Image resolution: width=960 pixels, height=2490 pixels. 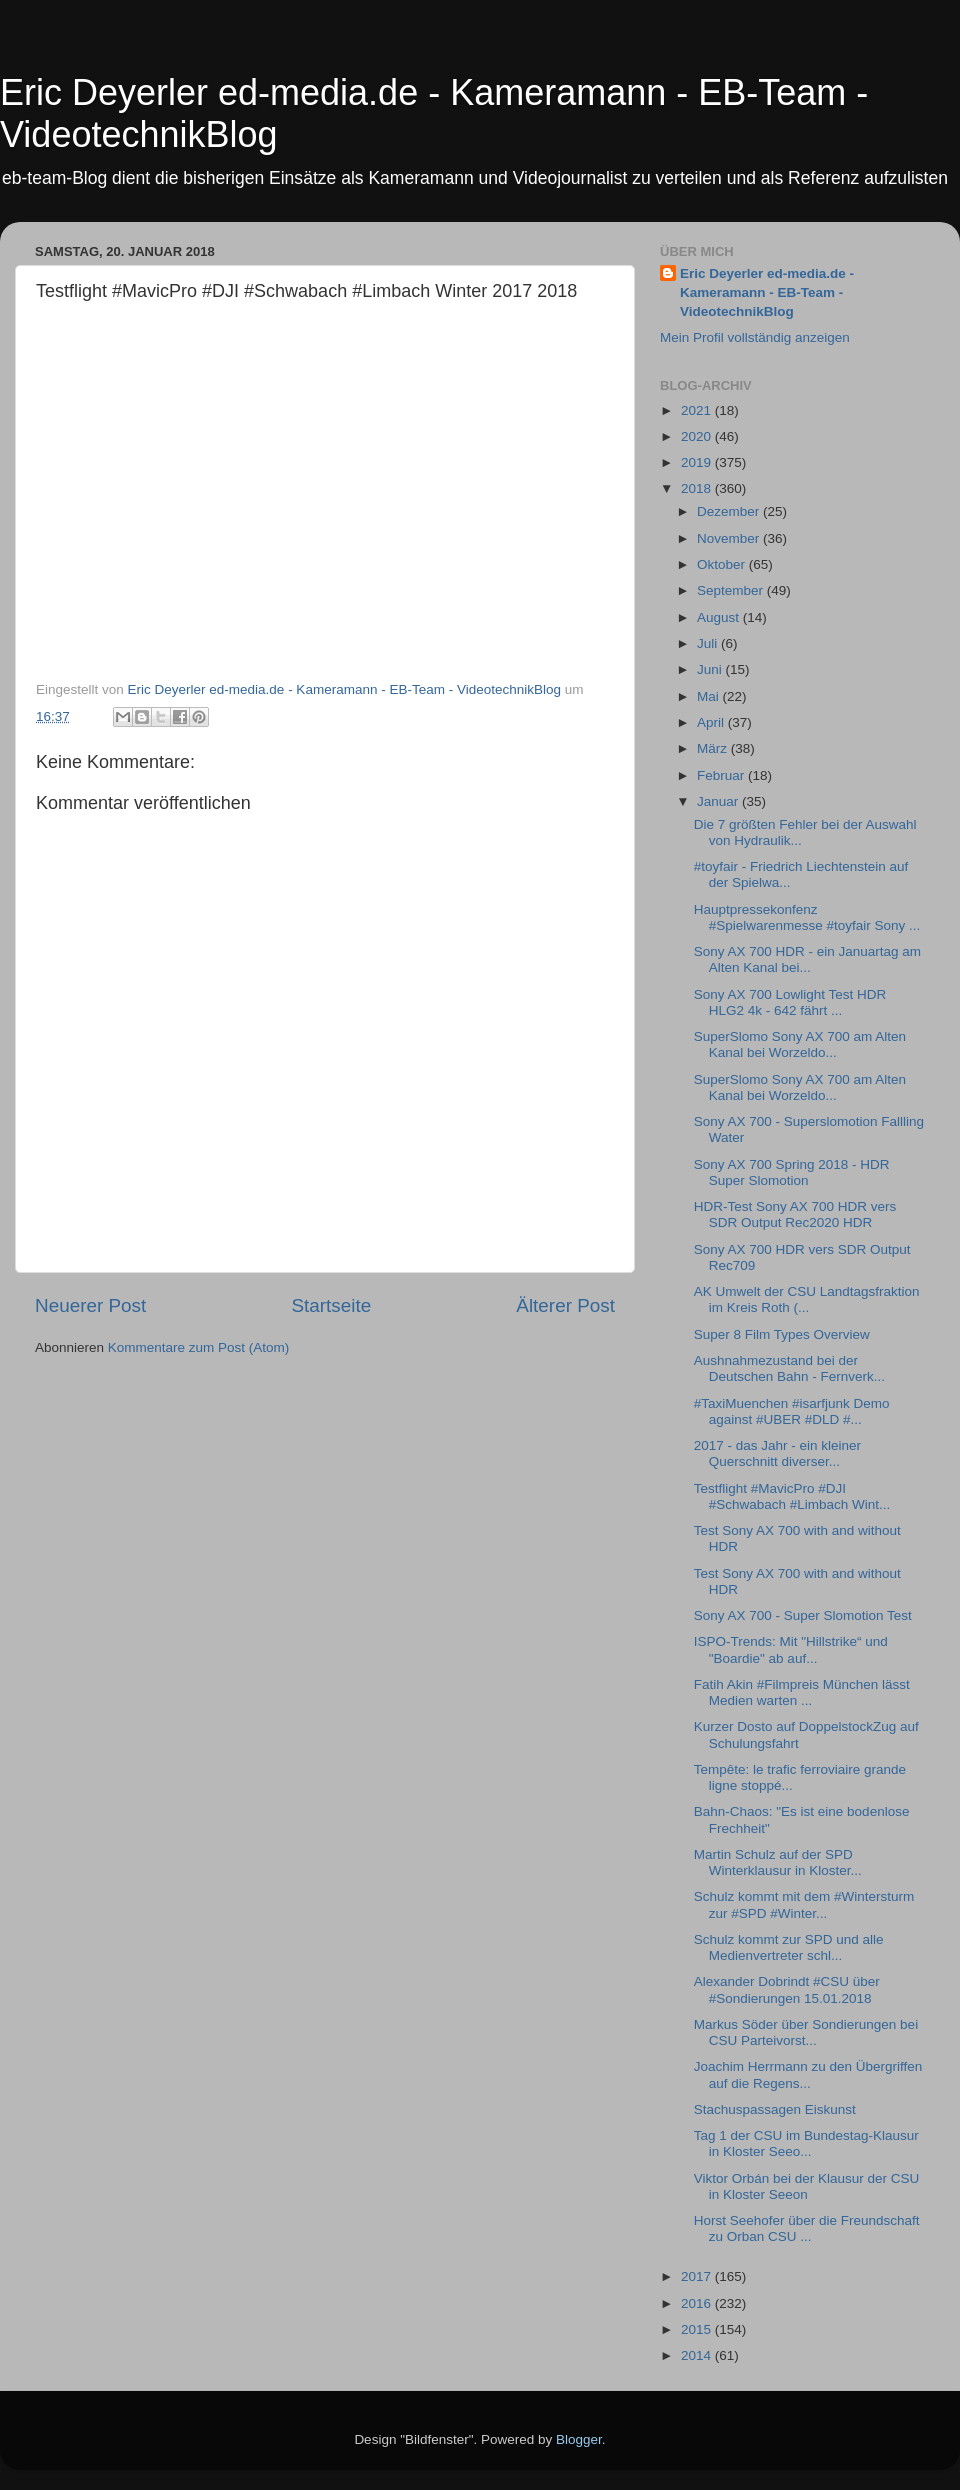 What do you see at coordinates (792, 1496) in the screenshot?
I see `Testflight #MavicPro #DJI #Schwabach #Limbach Wint...` at bounding box center [792, 1496].